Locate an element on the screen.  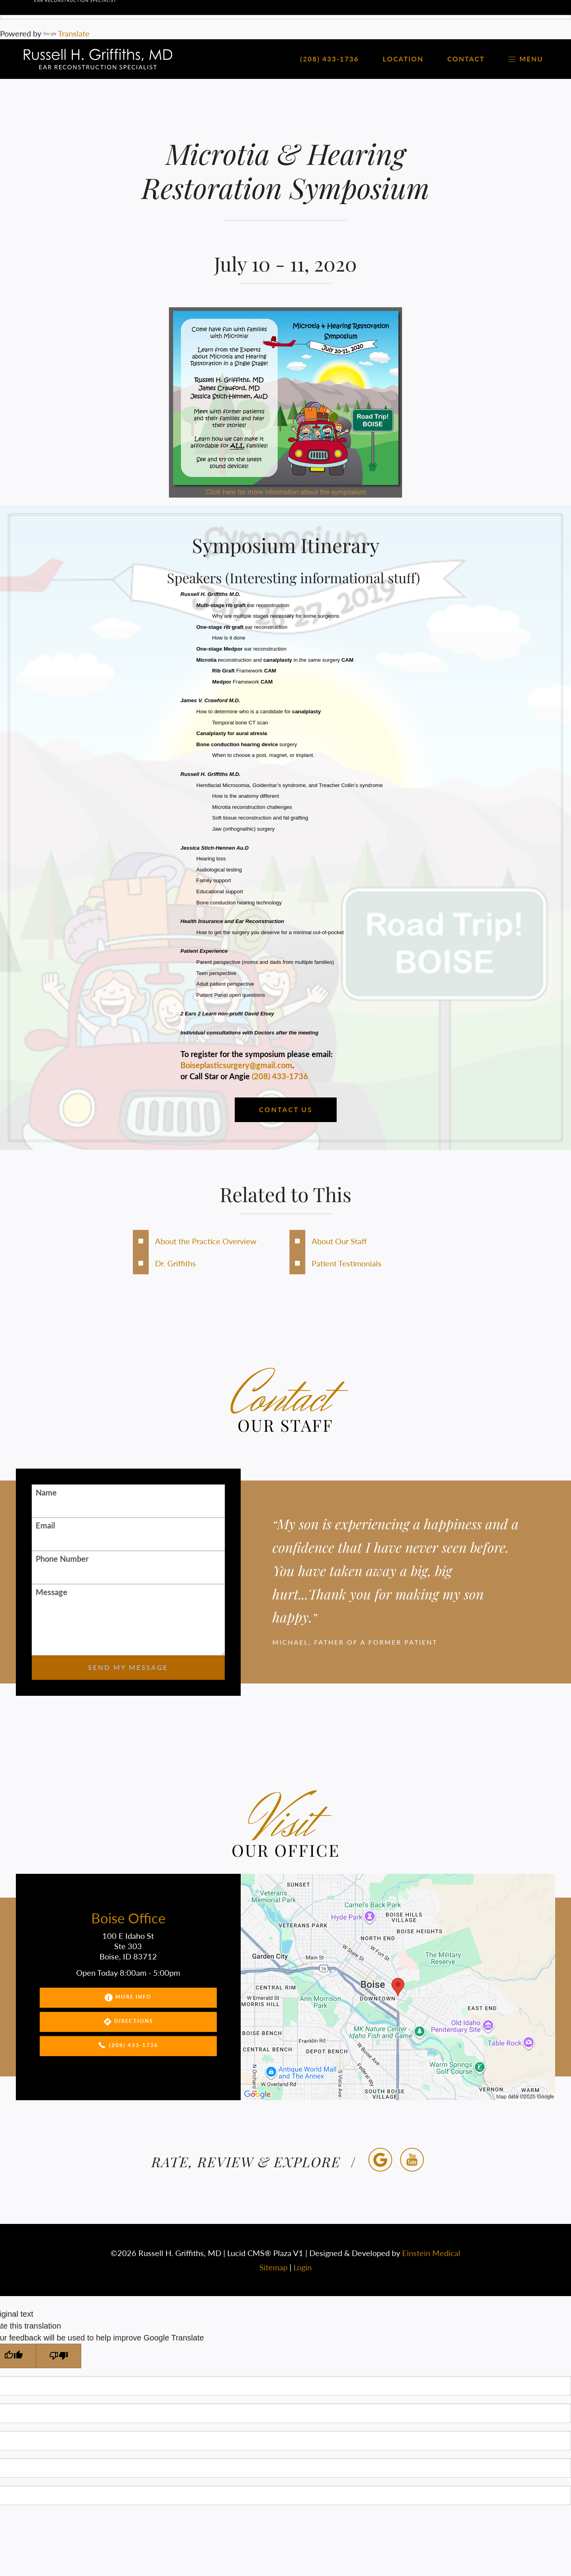
Translate is located at coordinates (66, 33).